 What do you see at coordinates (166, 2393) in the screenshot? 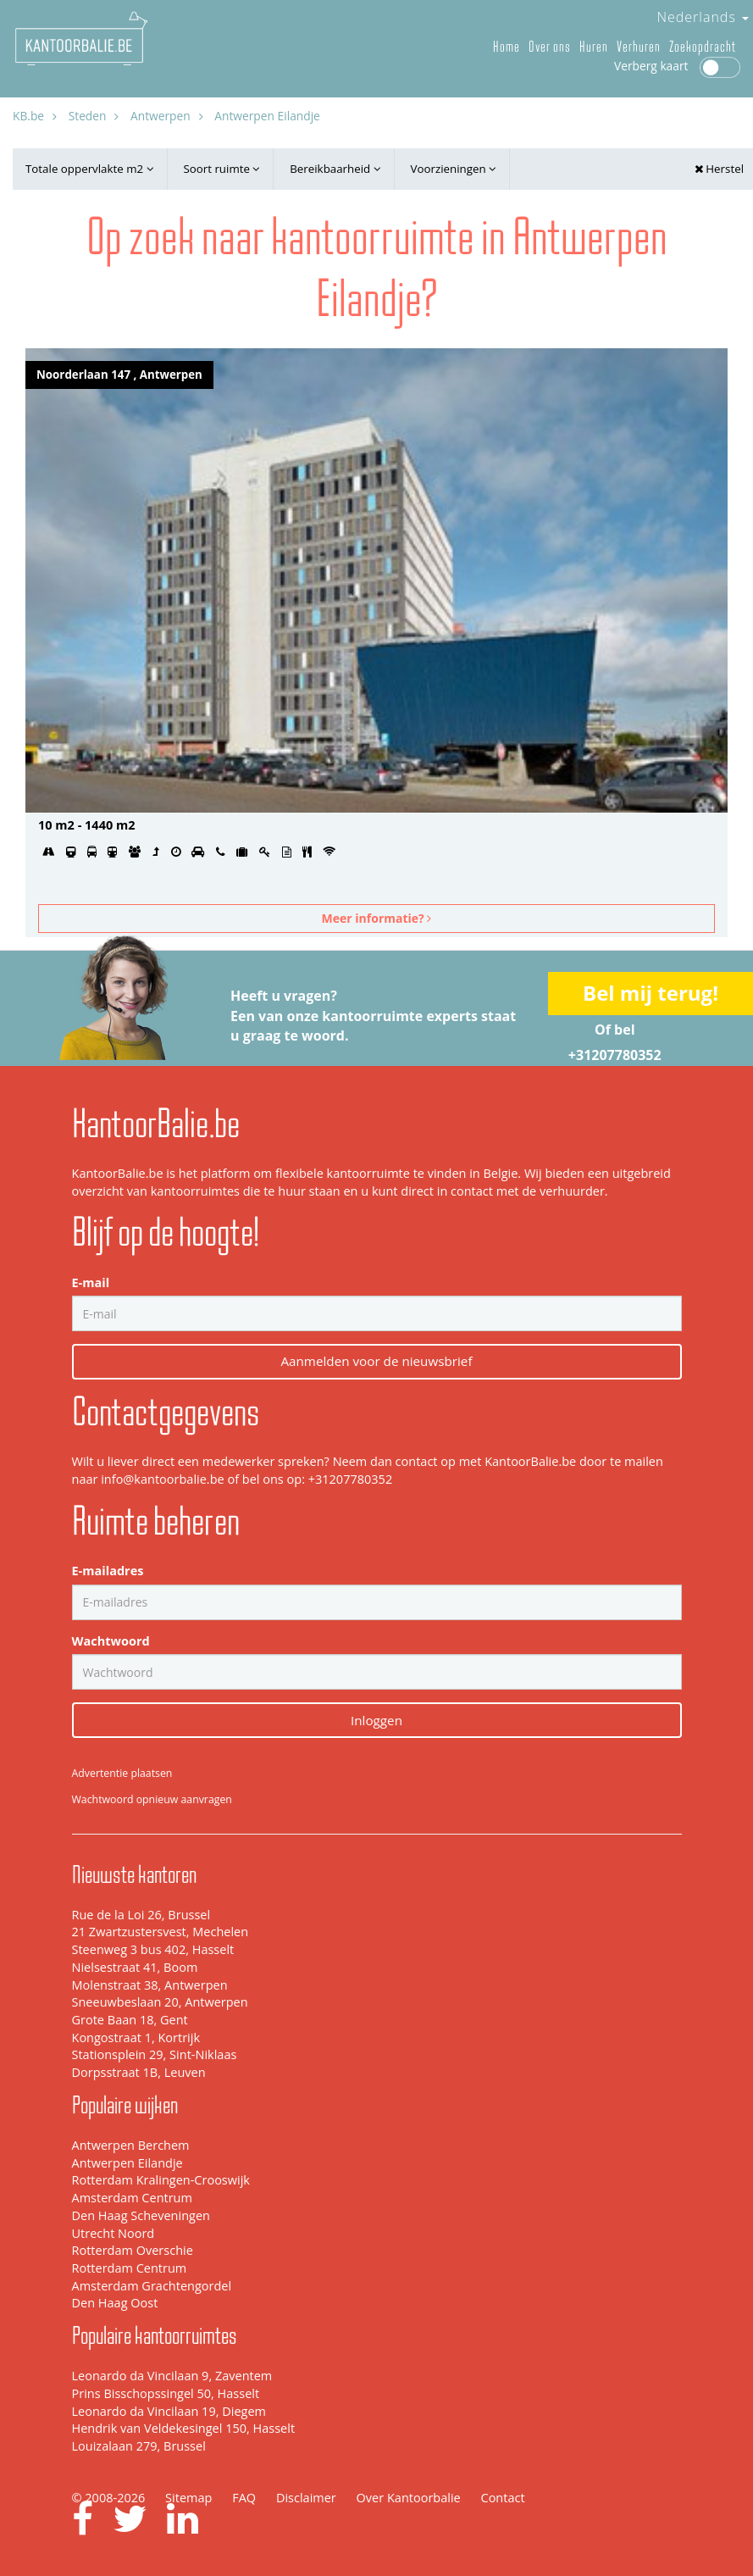
I see `Prins Bisschopssingel 50, Hasselt` at bounding box center [166, 2393].